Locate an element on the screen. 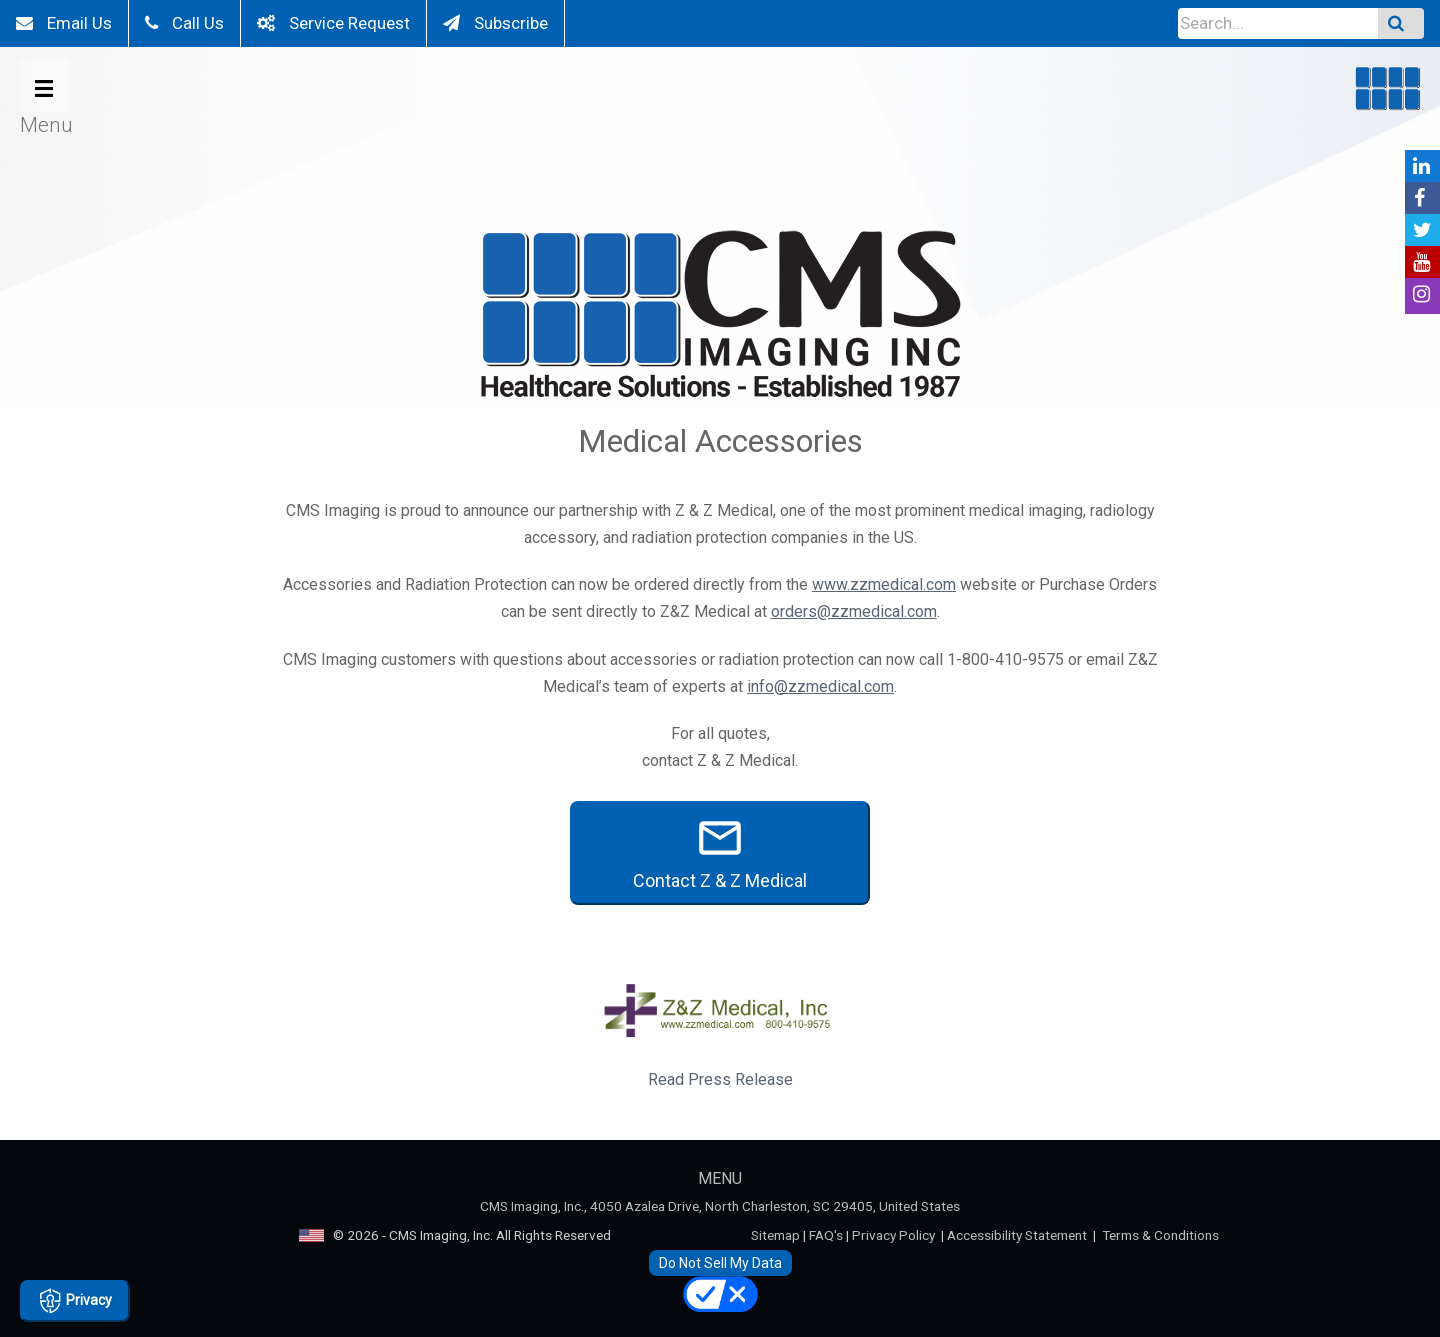 This screenshot has height=1337, width=1440. Privacy is located at coordinates (75, 1301).